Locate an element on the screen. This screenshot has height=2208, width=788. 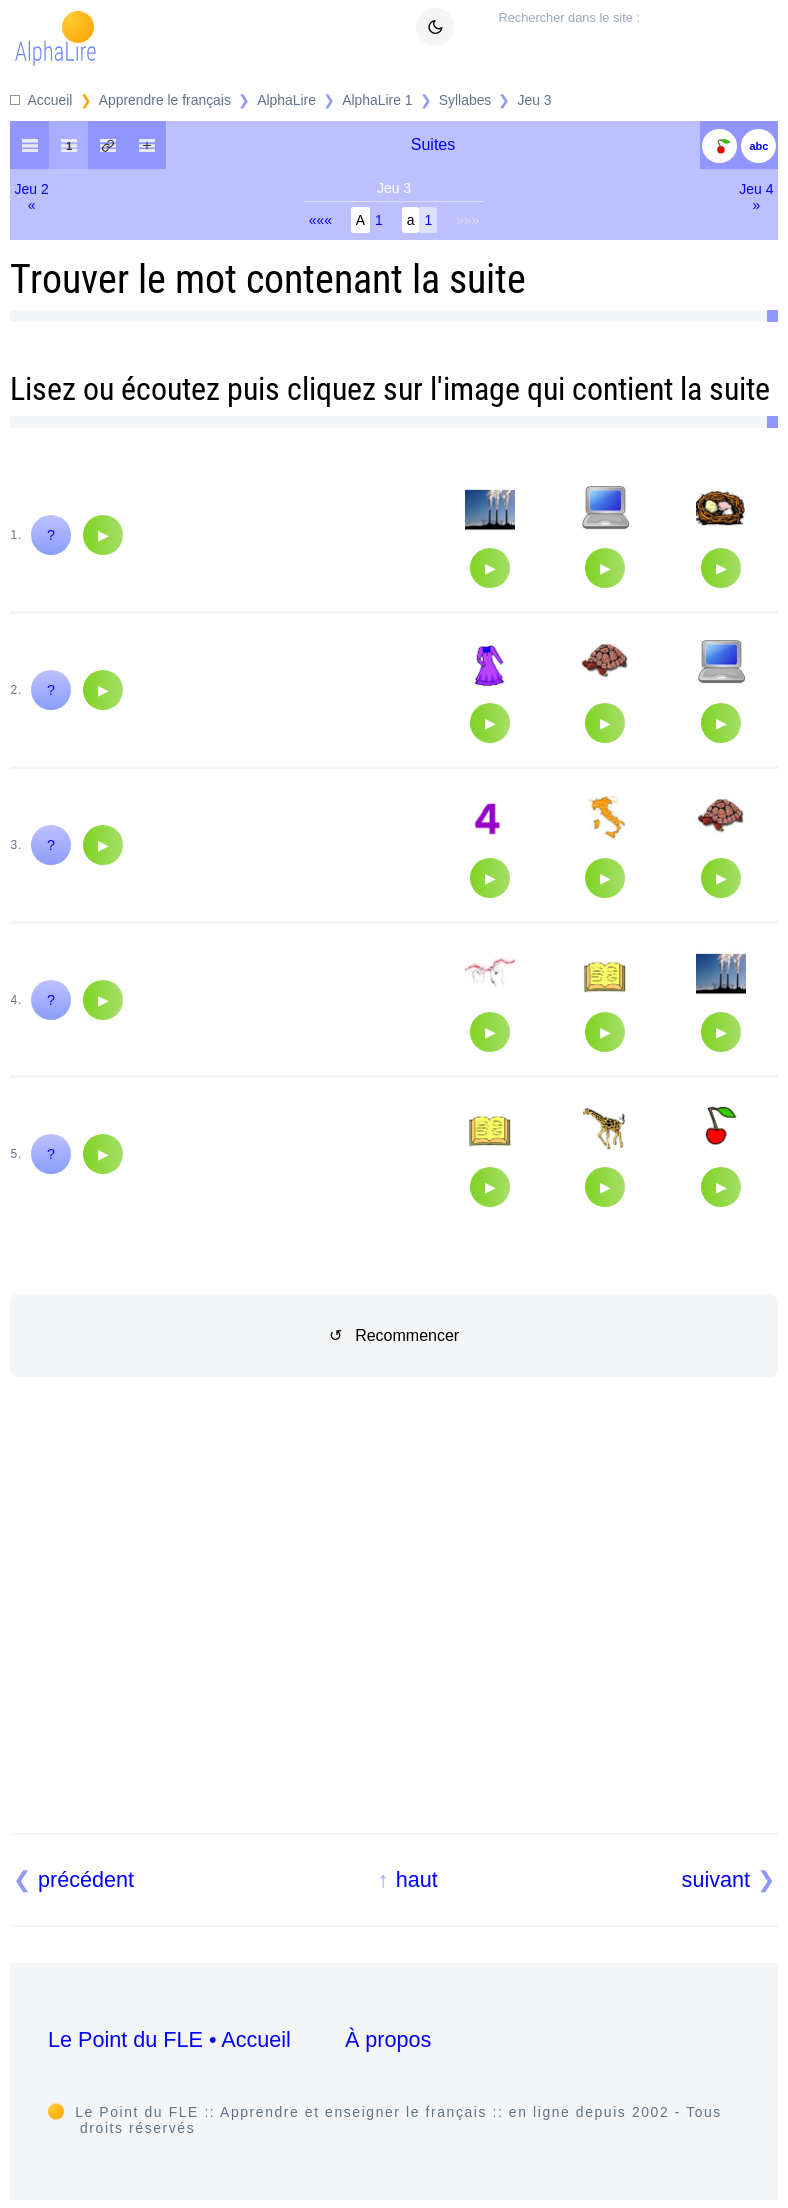
[Advertisement] is located at coordinates (394, 1629).